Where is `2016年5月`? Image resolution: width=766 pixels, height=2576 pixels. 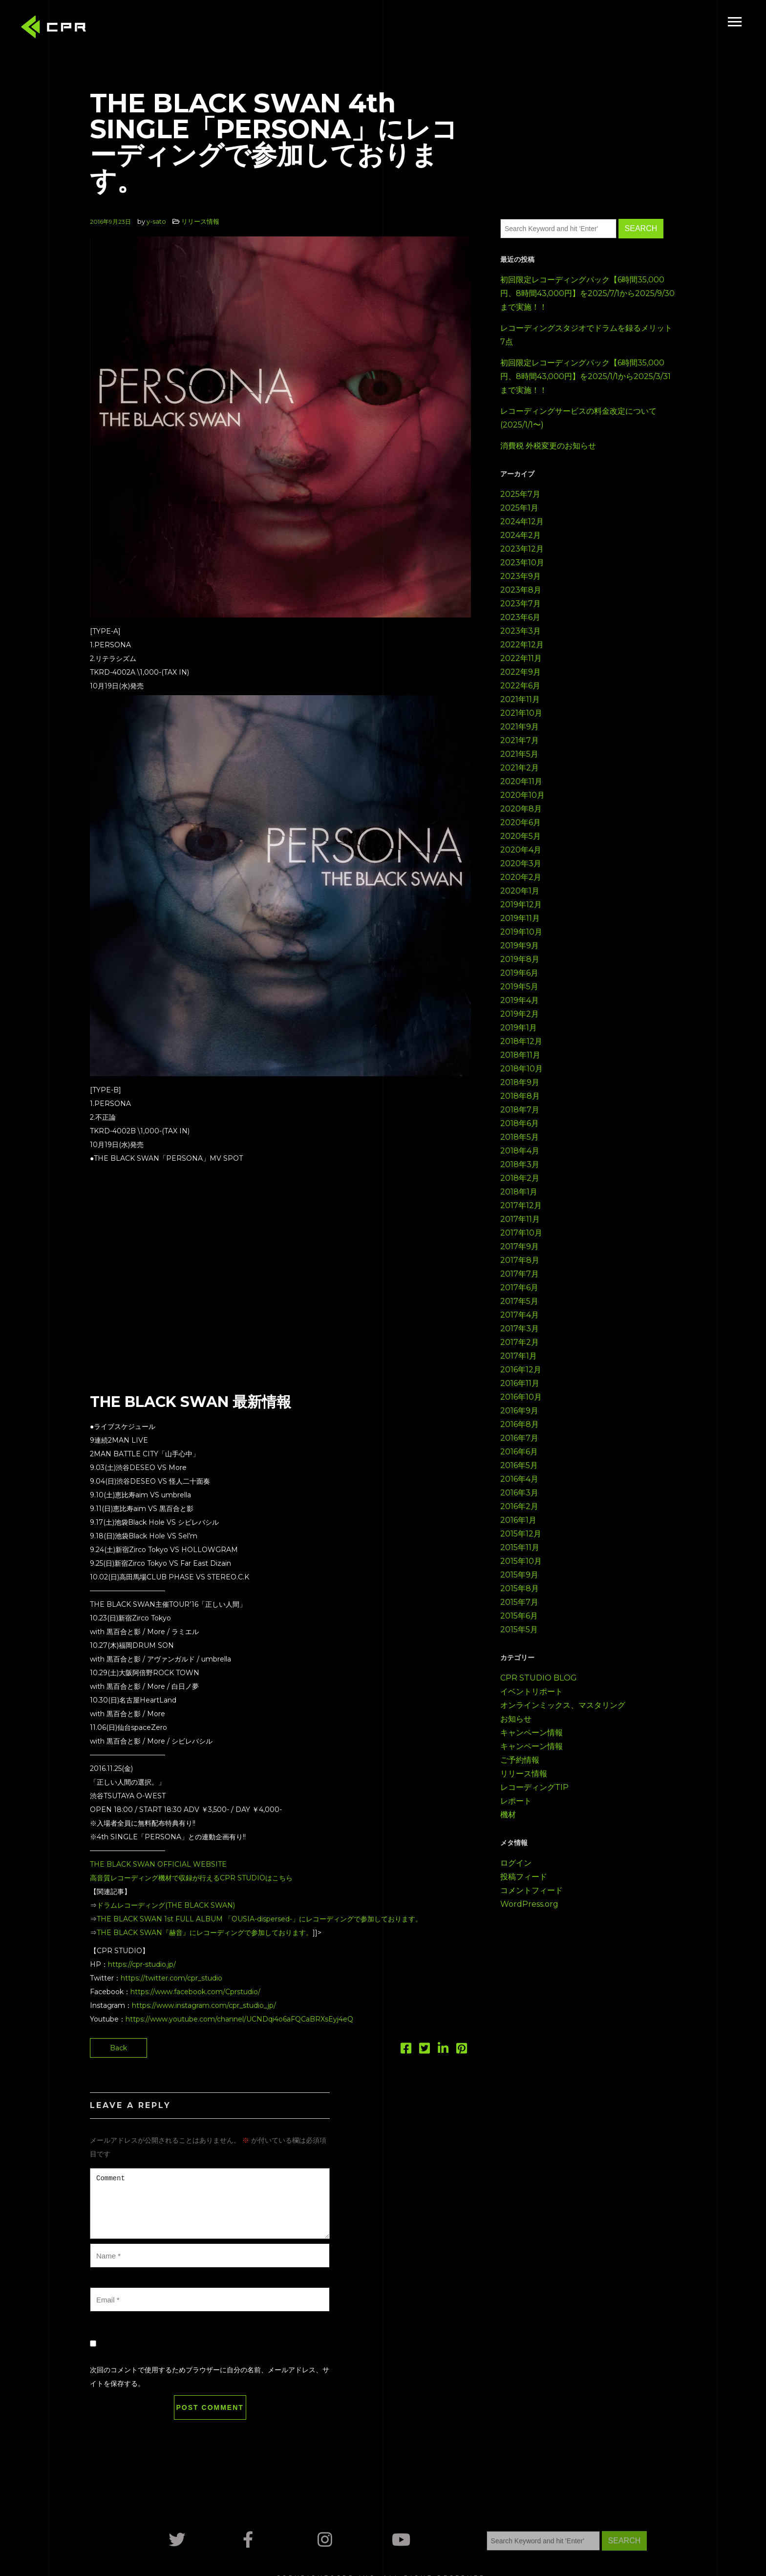
2016年5月 is located at coordinates (519, 1465).